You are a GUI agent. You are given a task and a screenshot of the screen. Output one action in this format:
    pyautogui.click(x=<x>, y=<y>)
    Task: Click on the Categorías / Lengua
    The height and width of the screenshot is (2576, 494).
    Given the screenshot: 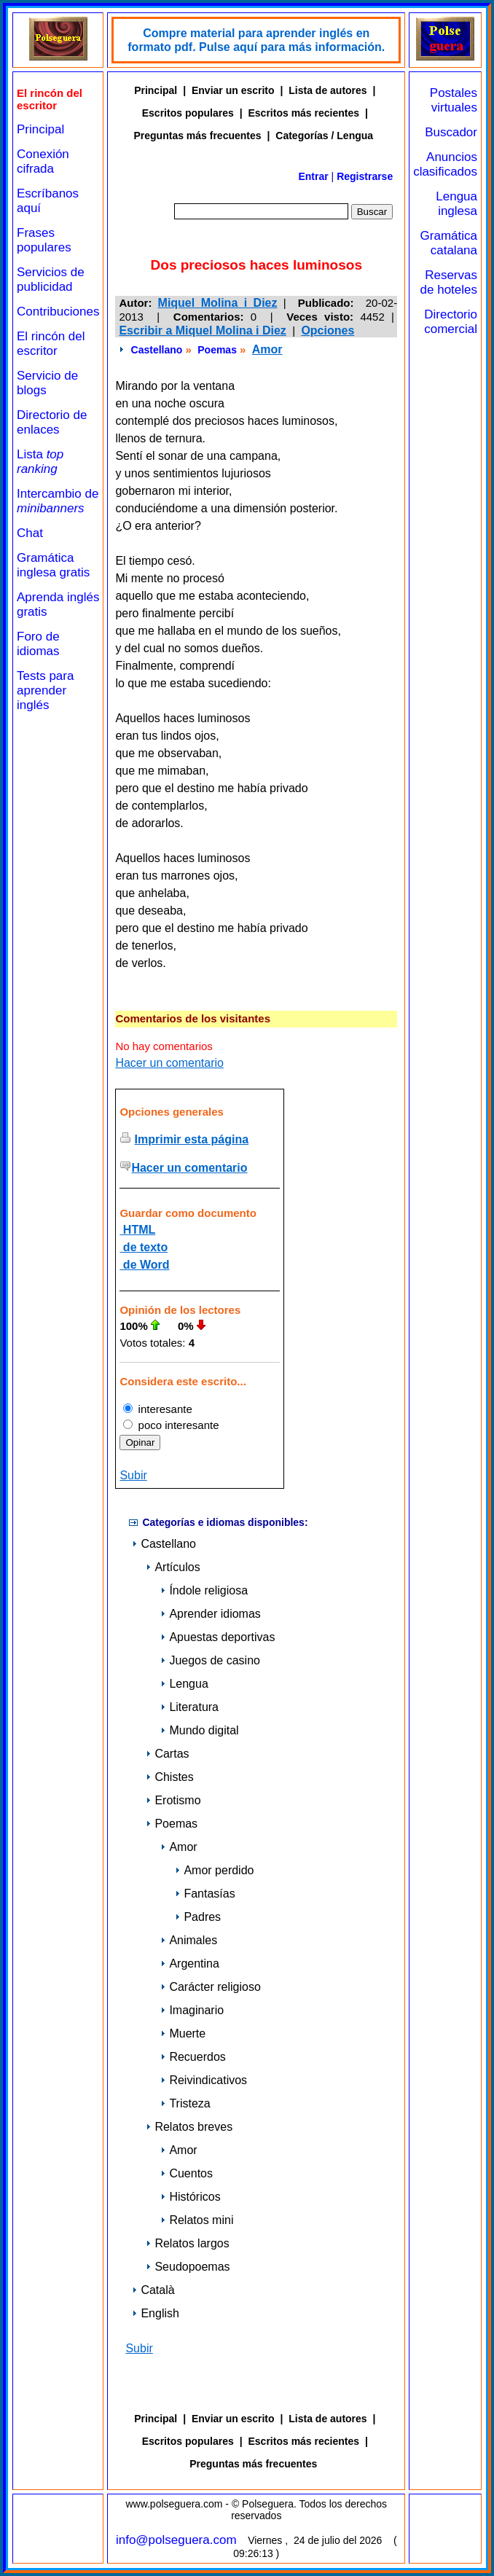 What is the action you would take?
    pyautogui.click(x=324, y=135)
    